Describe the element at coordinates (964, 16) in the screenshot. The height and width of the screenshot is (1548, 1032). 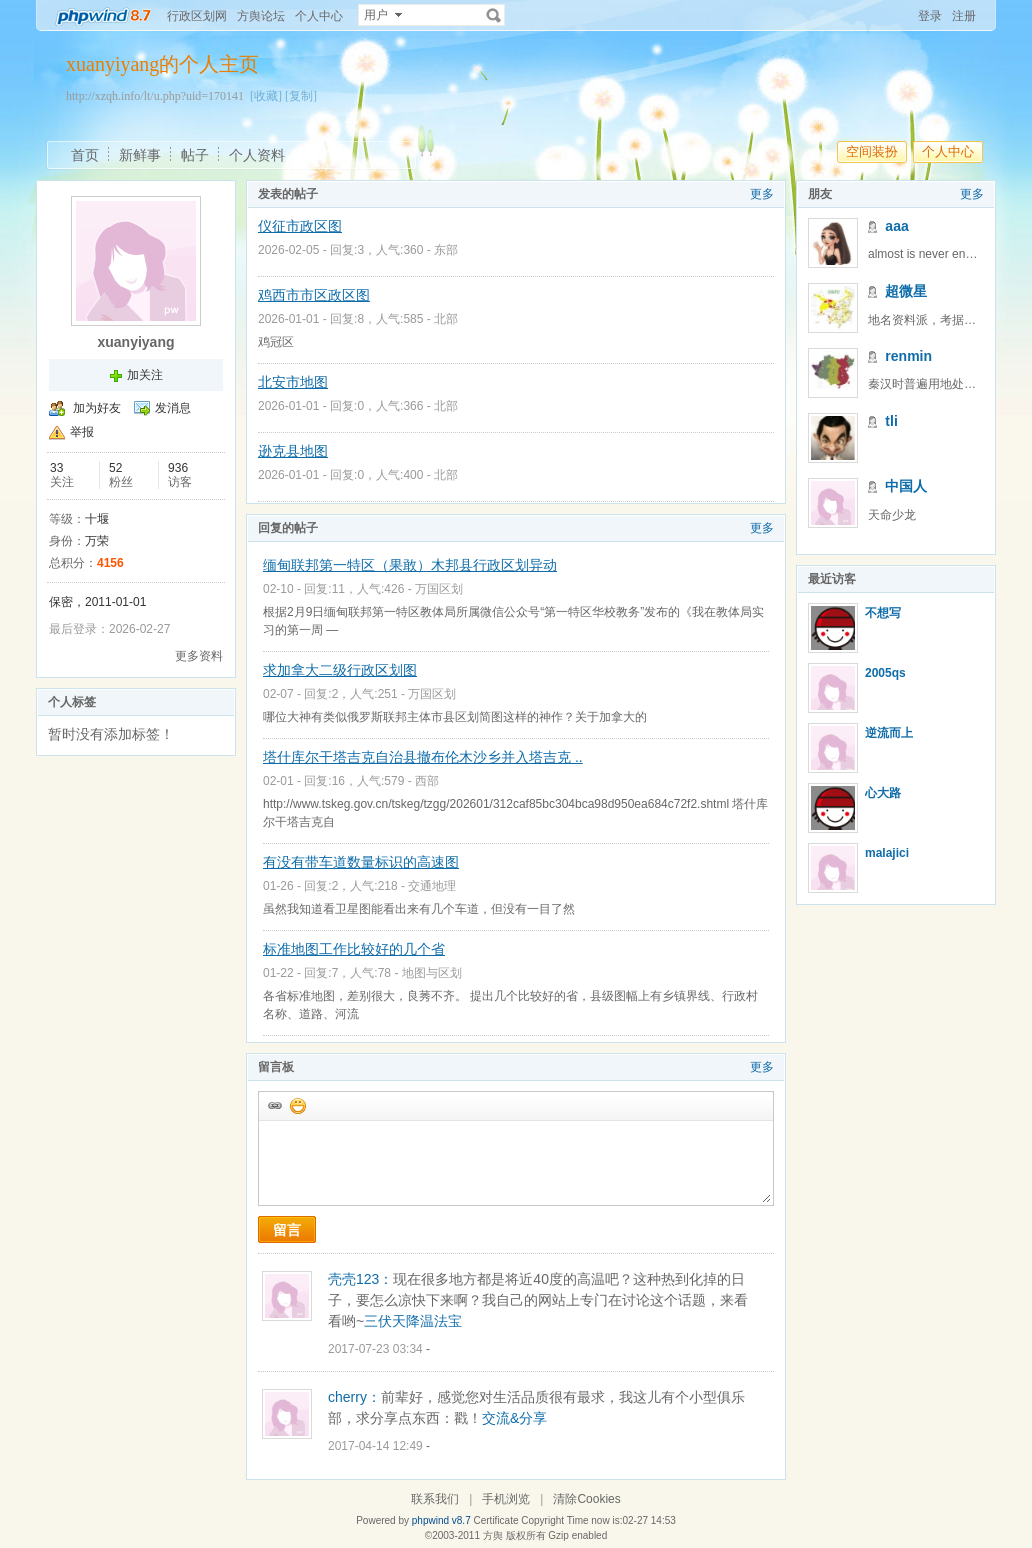
I see `注册` at that location.